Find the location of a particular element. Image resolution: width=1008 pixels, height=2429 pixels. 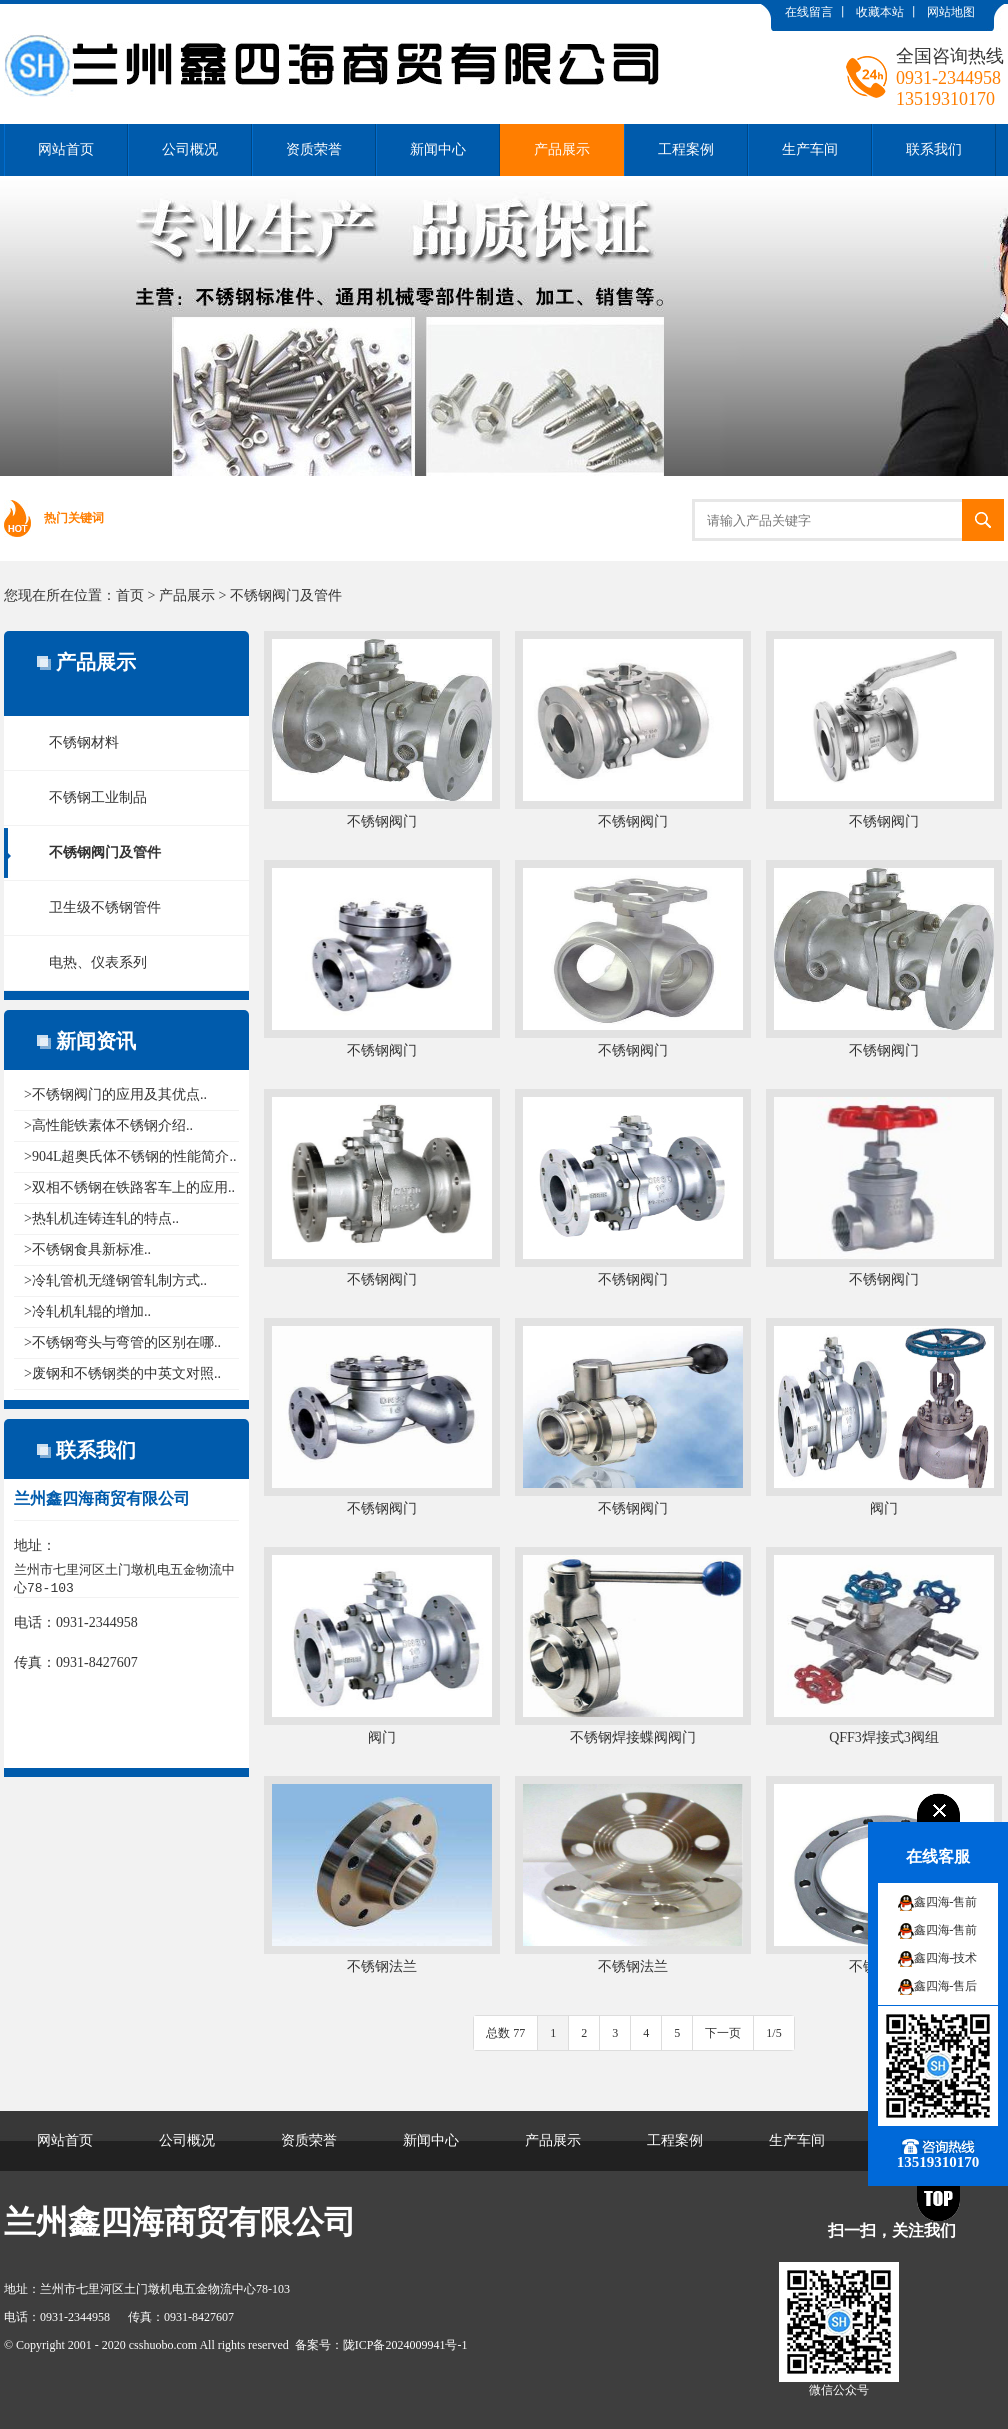

不锈钢材料 is located at coordinates (84, 742).